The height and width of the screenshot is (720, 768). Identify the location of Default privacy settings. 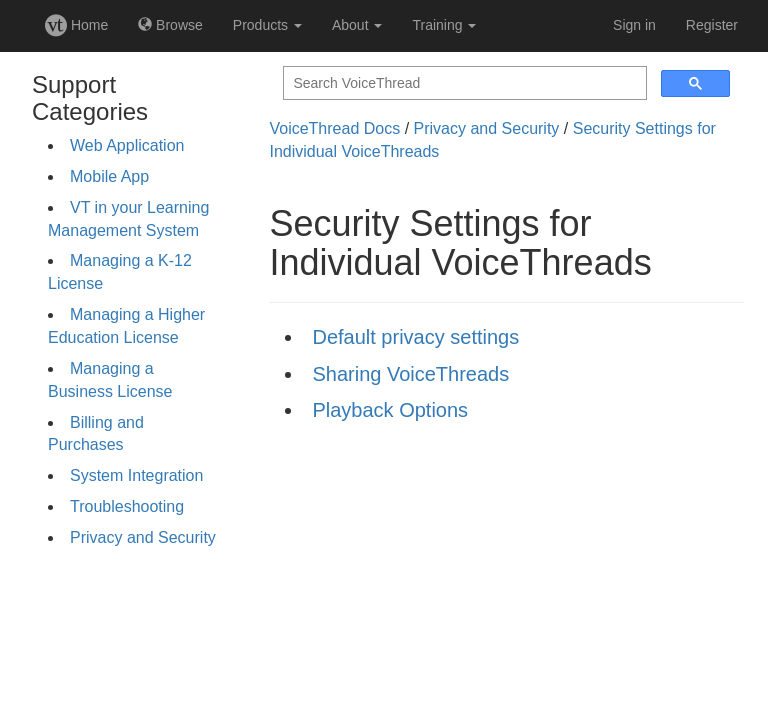
(415, 337).